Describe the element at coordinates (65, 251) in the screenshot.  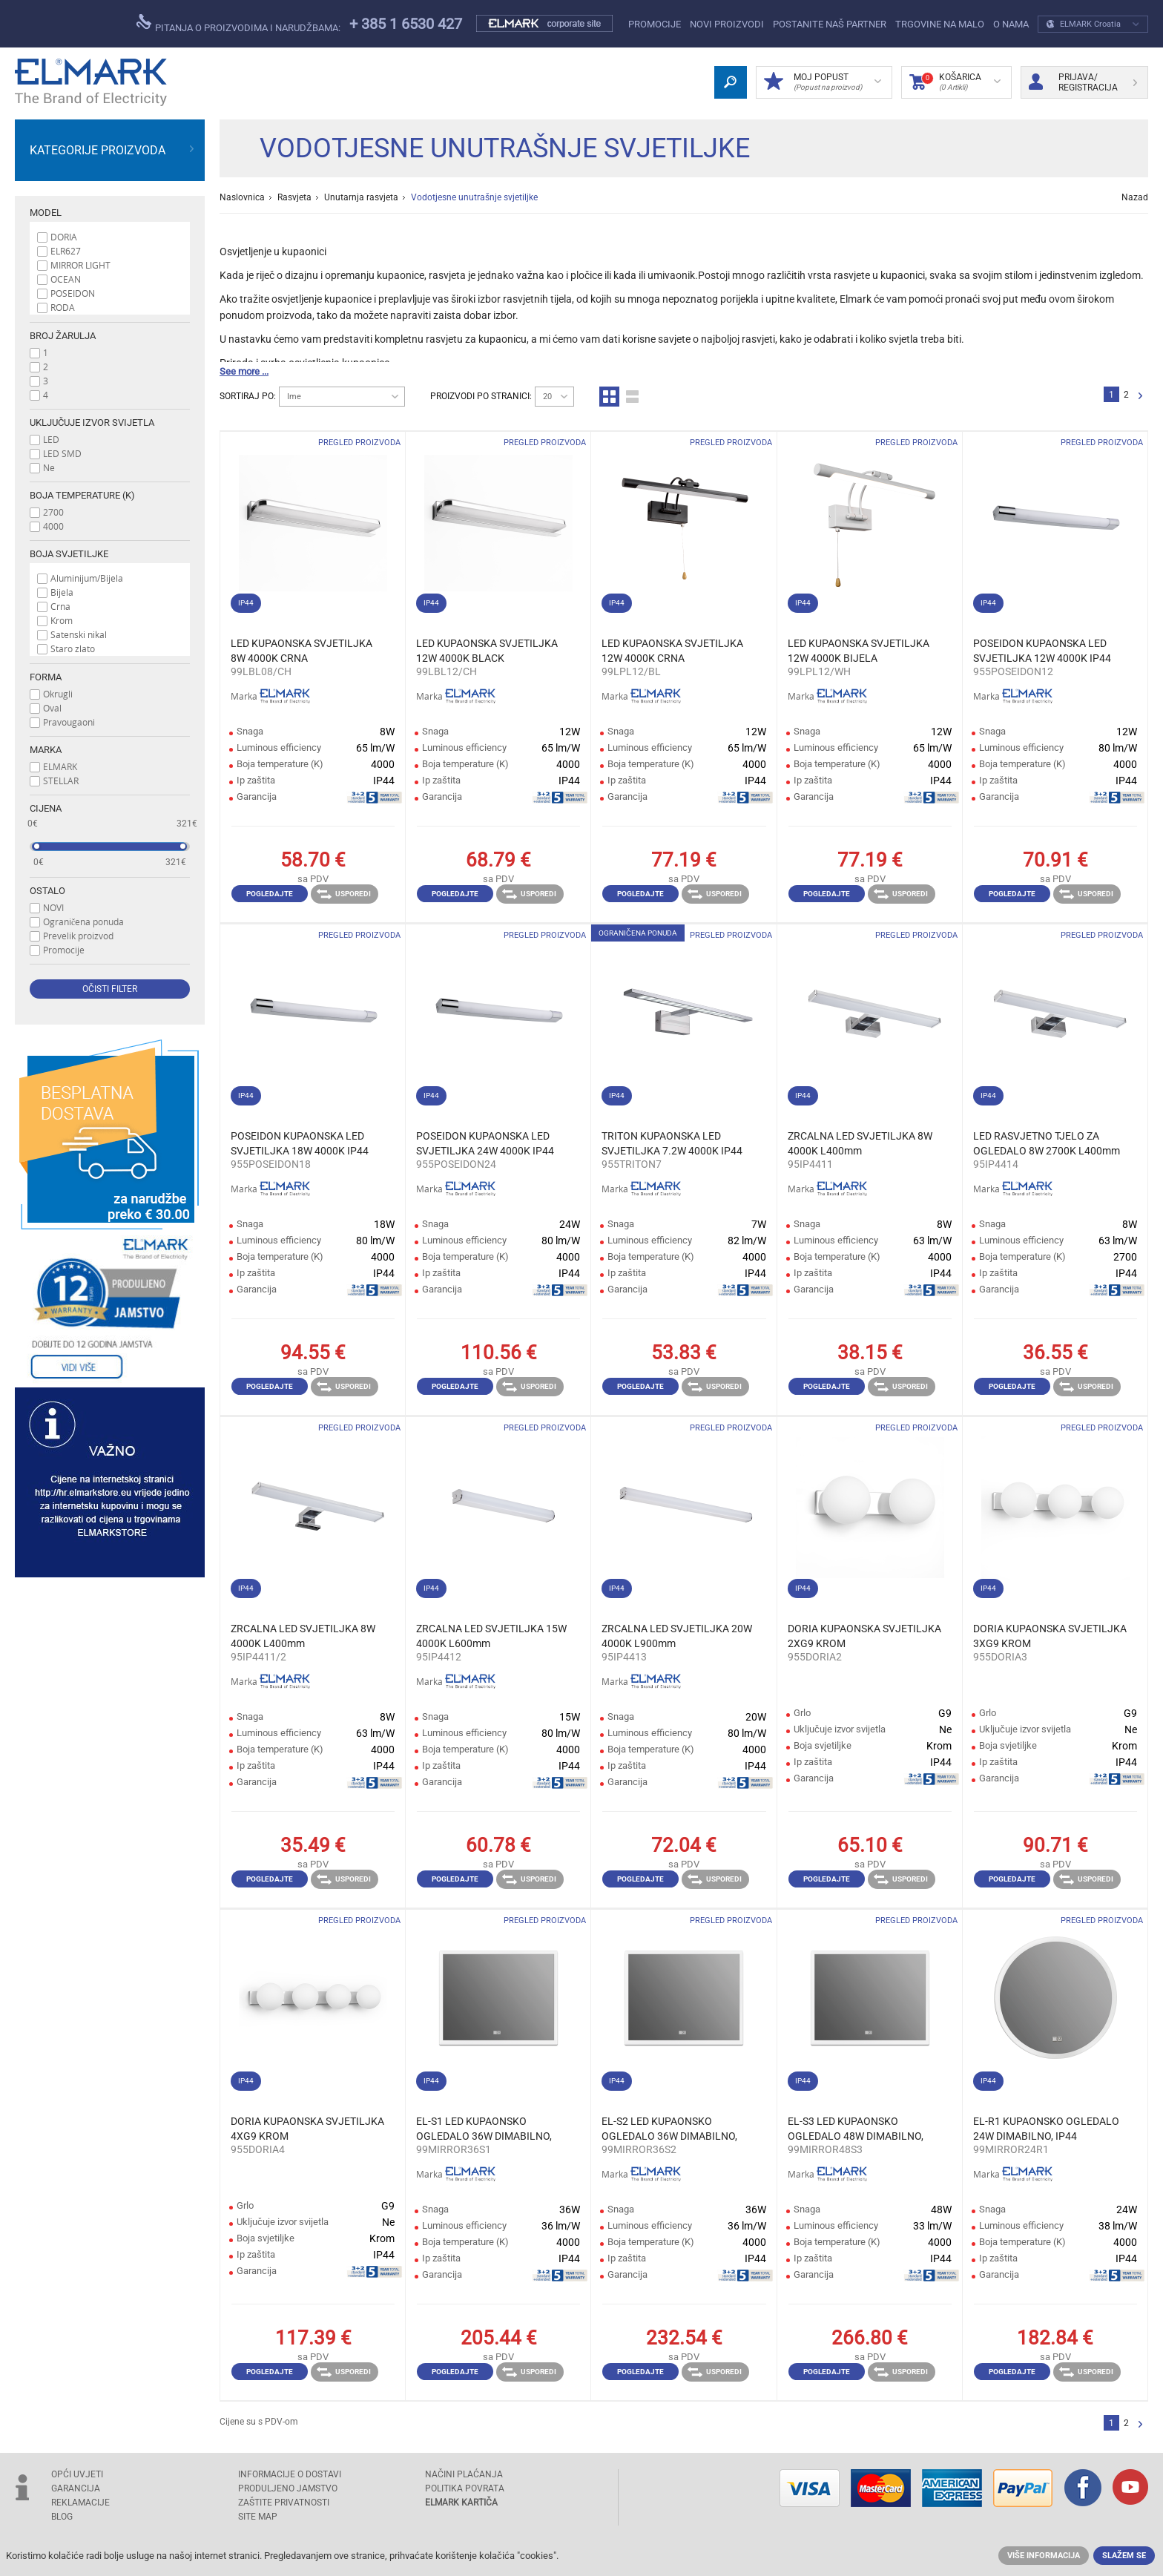
I see `ELR627` at that location.